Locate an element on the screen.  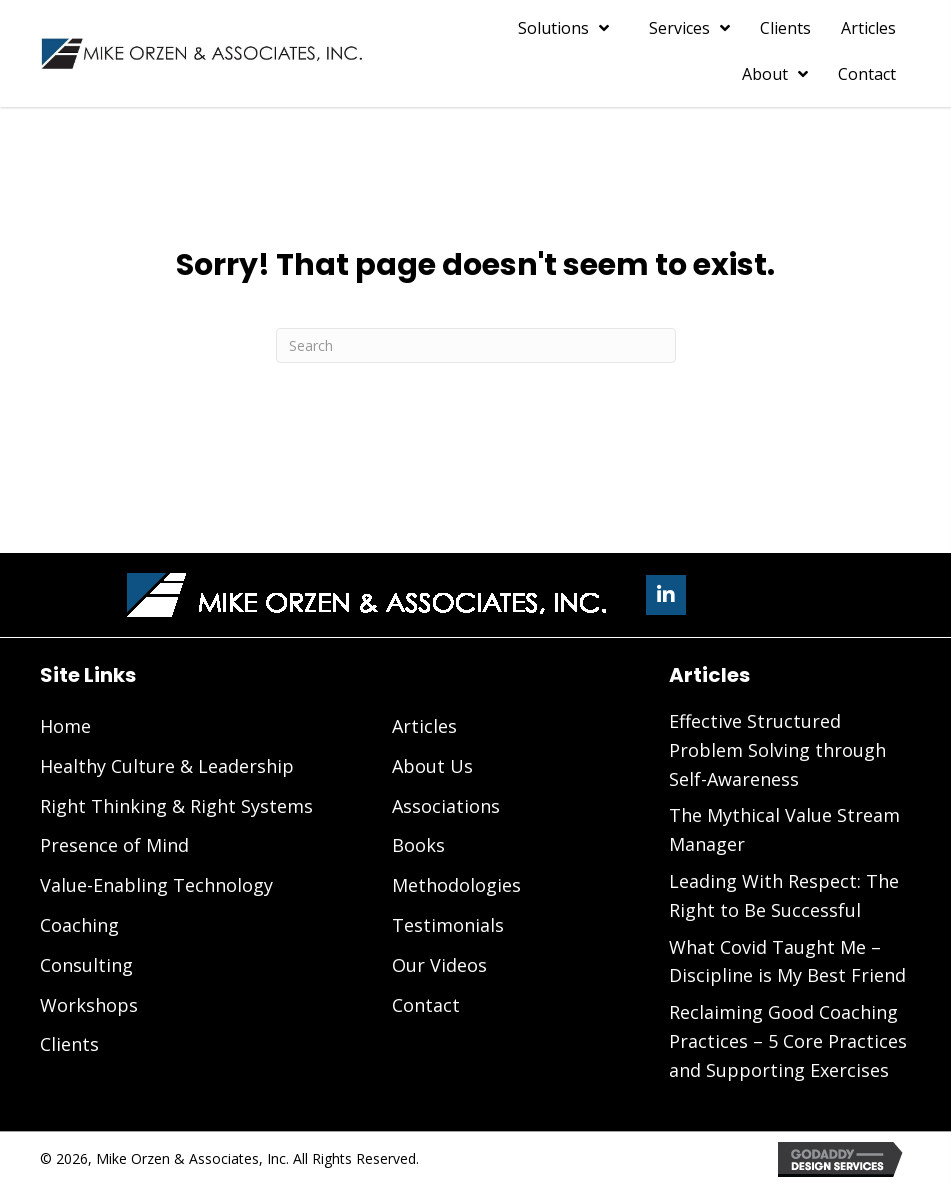
[Search] is located at coordinates (476, 345).